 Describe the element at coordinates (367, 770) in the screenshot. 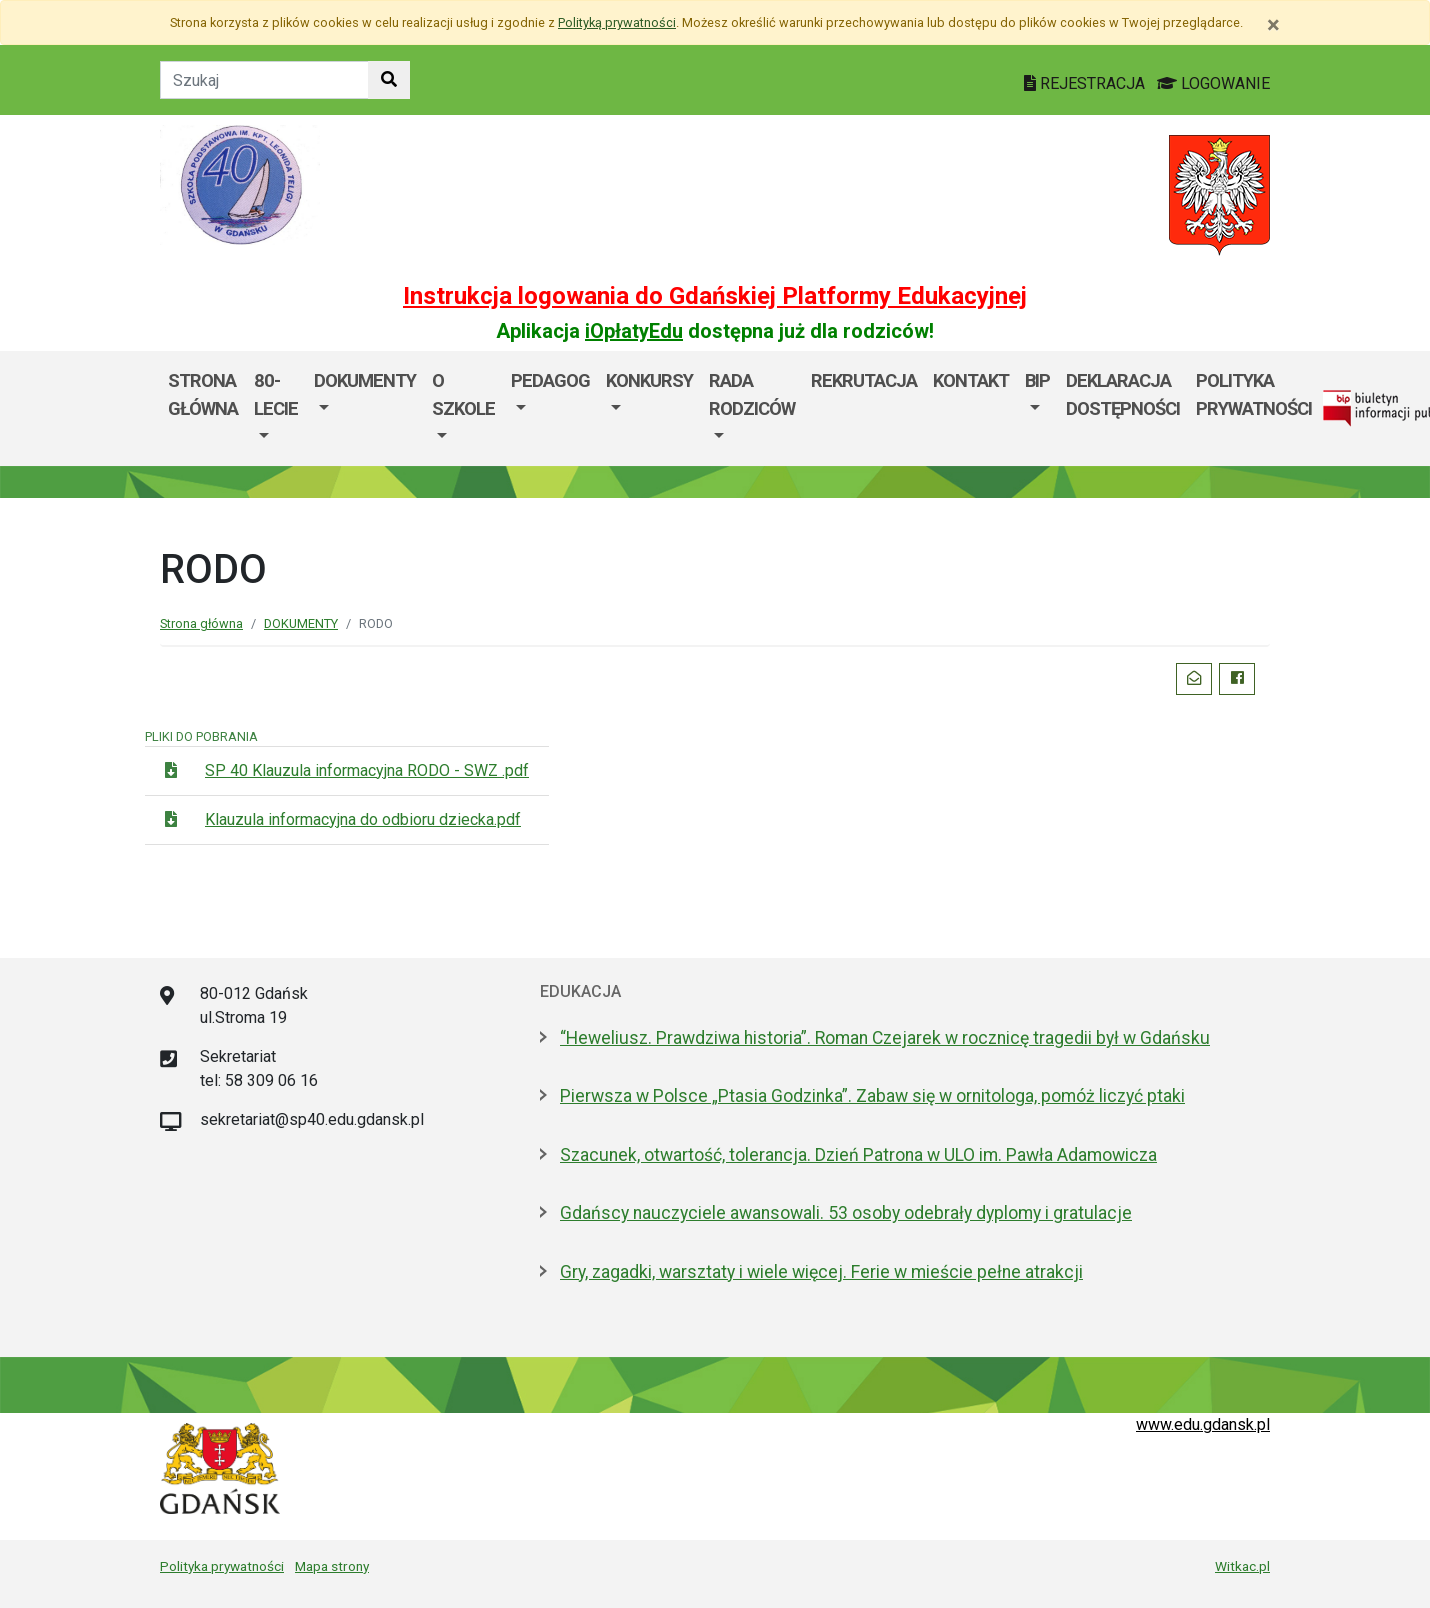

I see `SP 40 Klauzula informacyjna RODO - SWZ .pdf` at that location.